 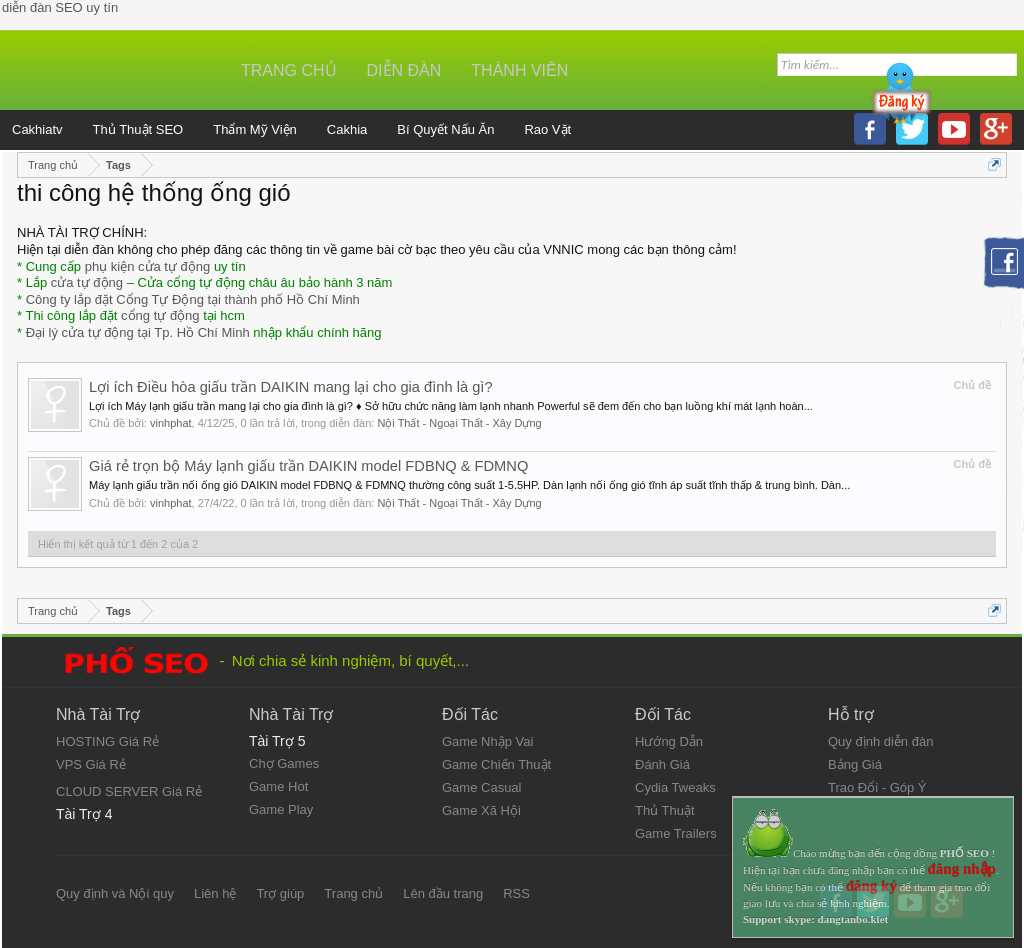 I want to click on Giá rẻ trọn bộ Máy lạnh giấu trần DAIKIN model FDBNQ & FDMNQ, so click(x=308, y=466).